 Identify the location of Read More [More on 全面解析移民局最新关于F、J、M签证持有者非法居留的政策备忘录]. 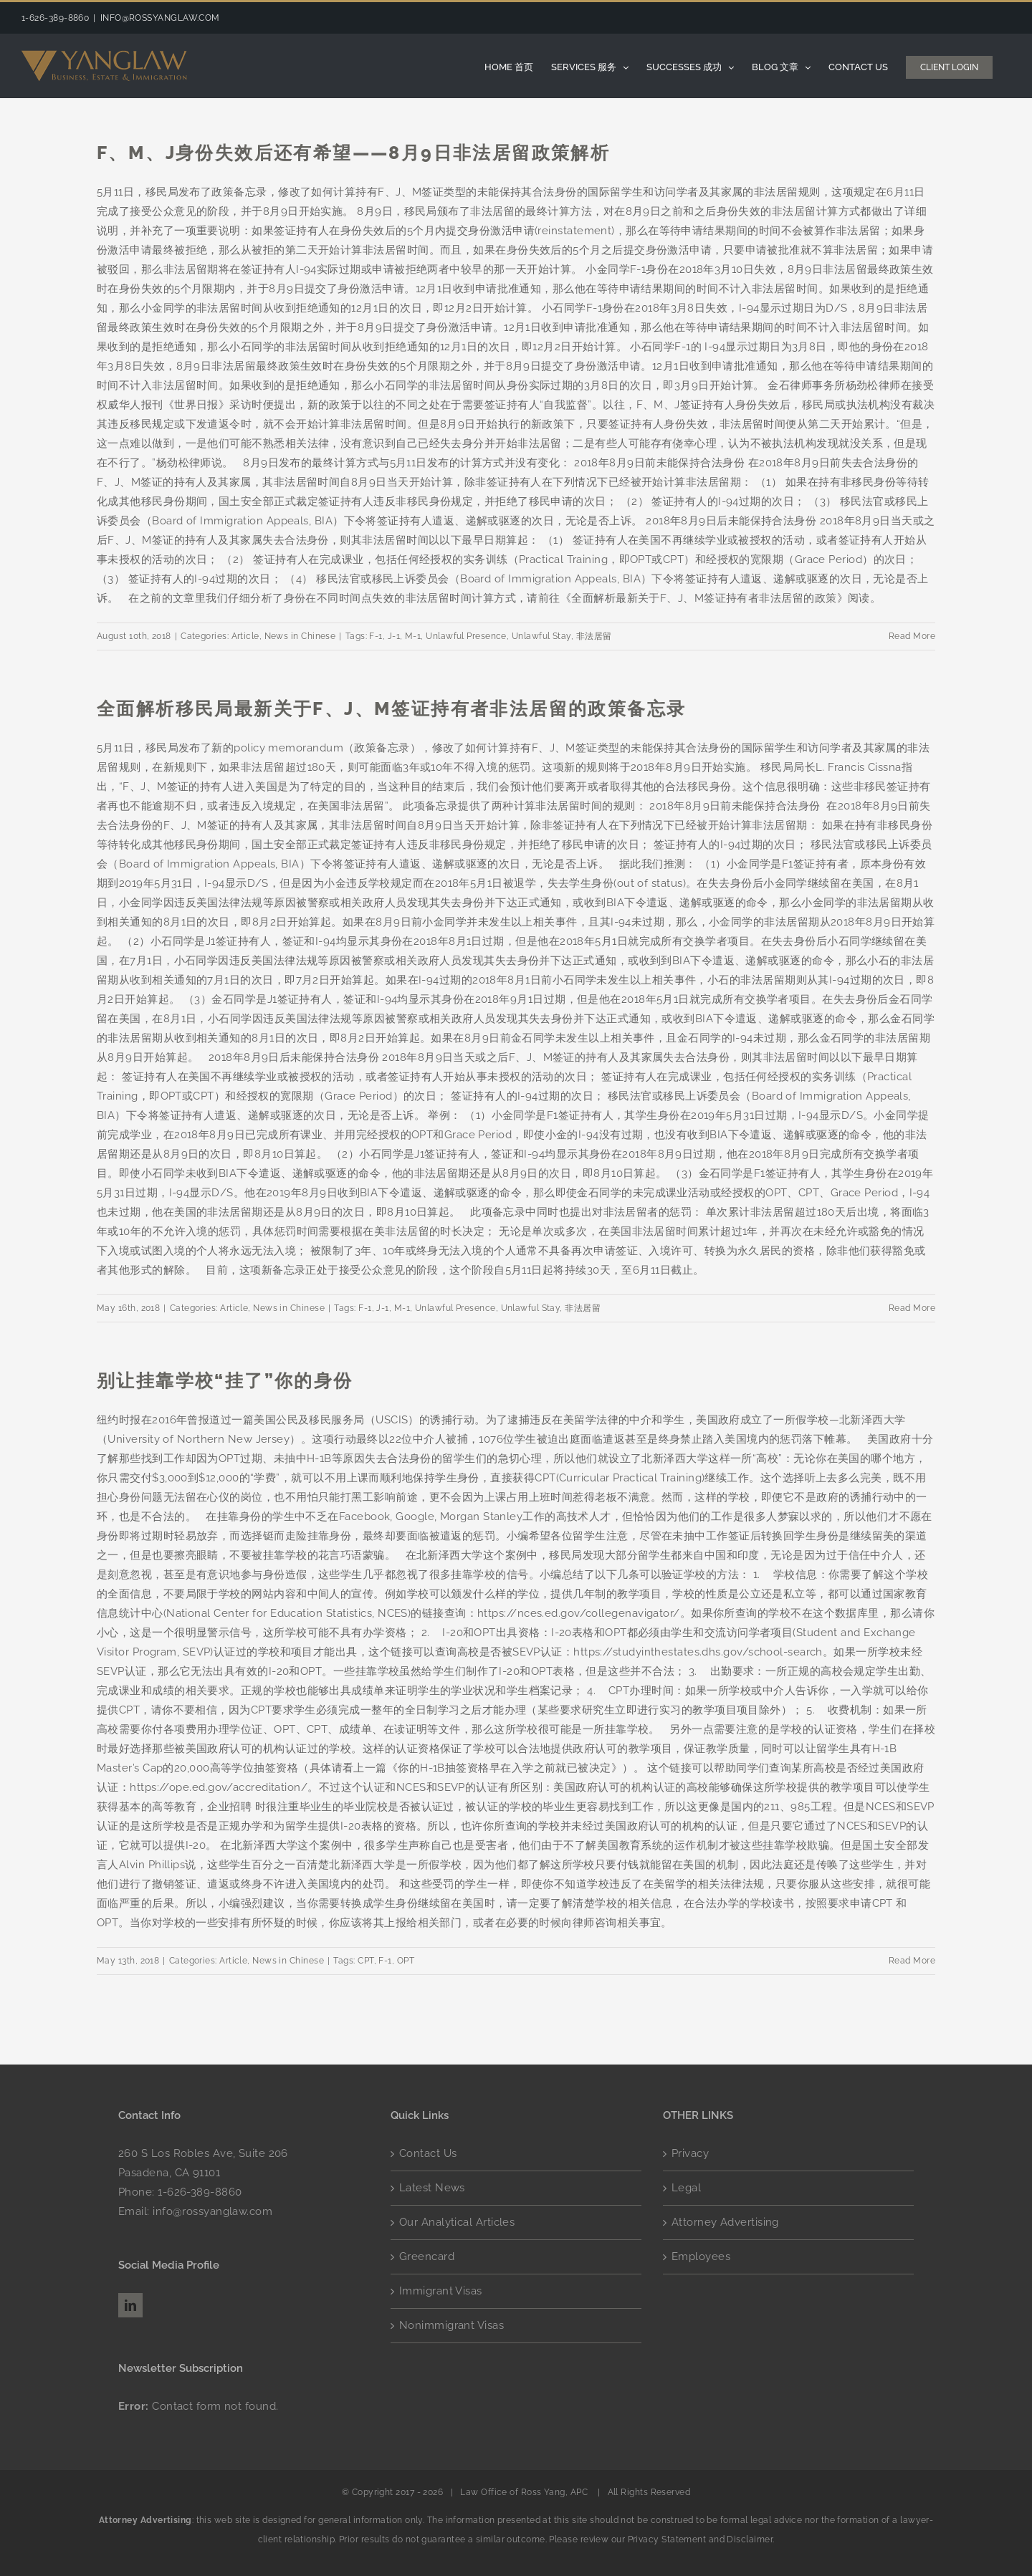
(912, 1308).